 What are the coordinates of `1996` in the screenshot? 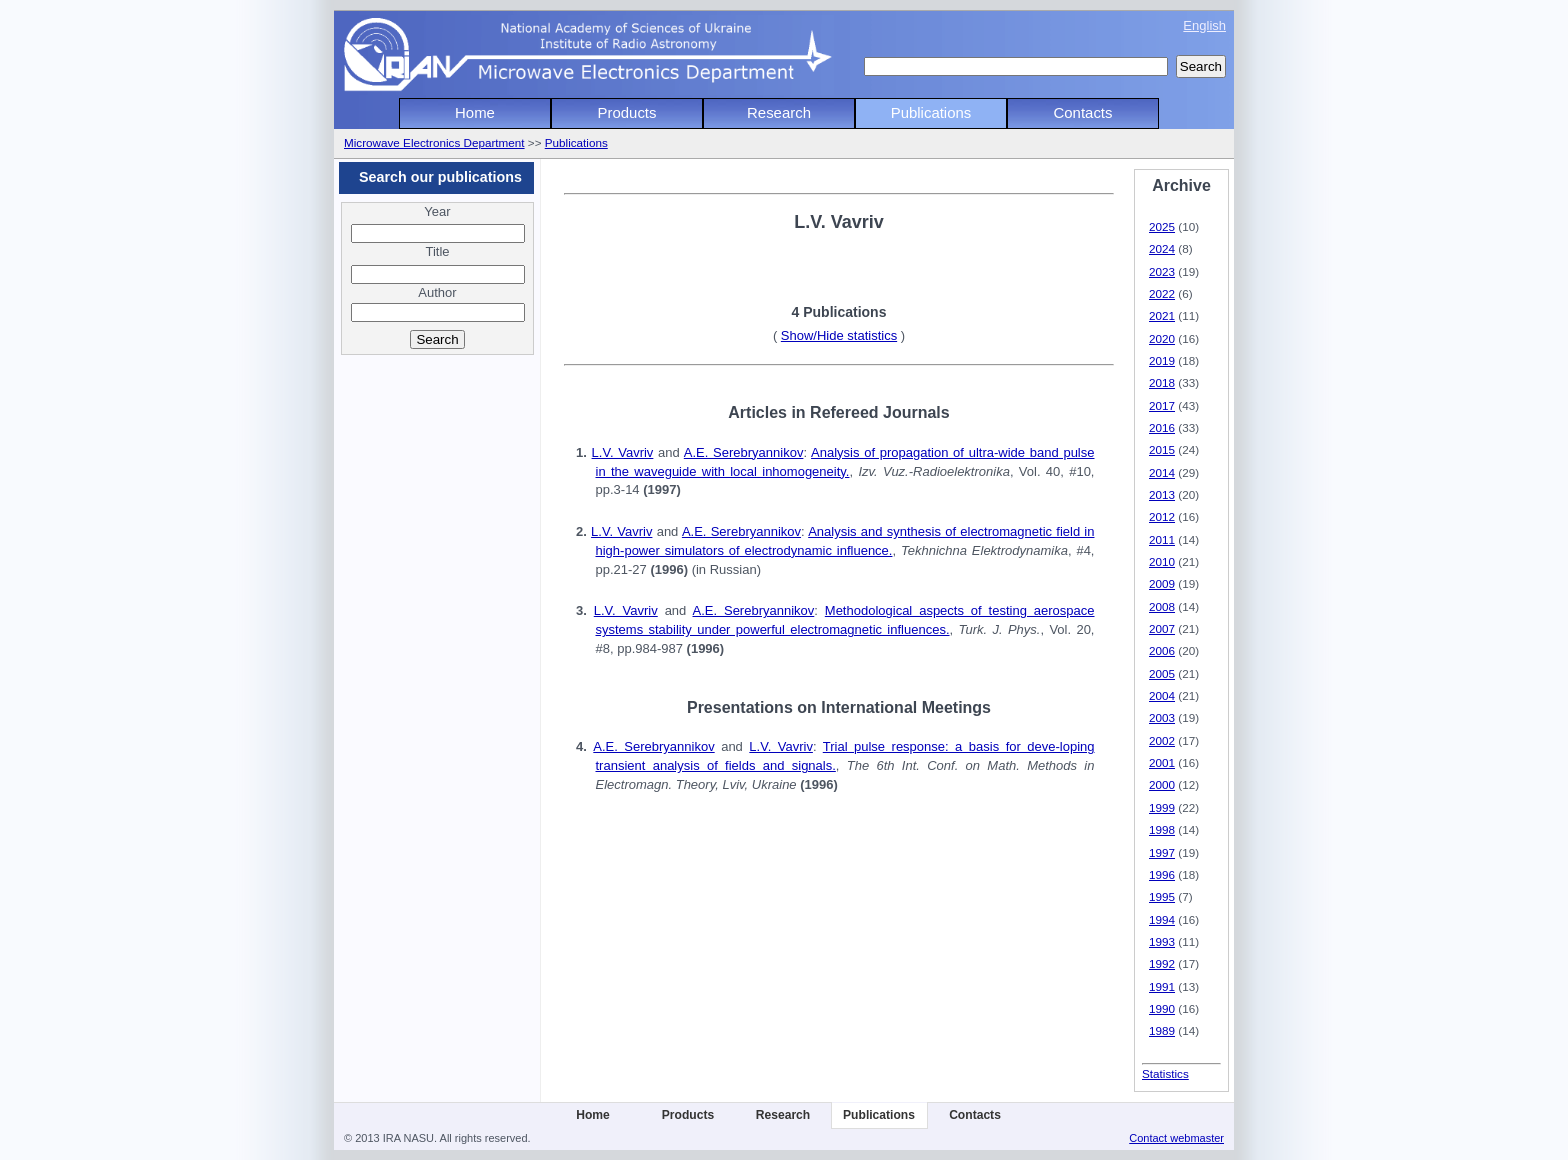 It's located at (1162, 874).